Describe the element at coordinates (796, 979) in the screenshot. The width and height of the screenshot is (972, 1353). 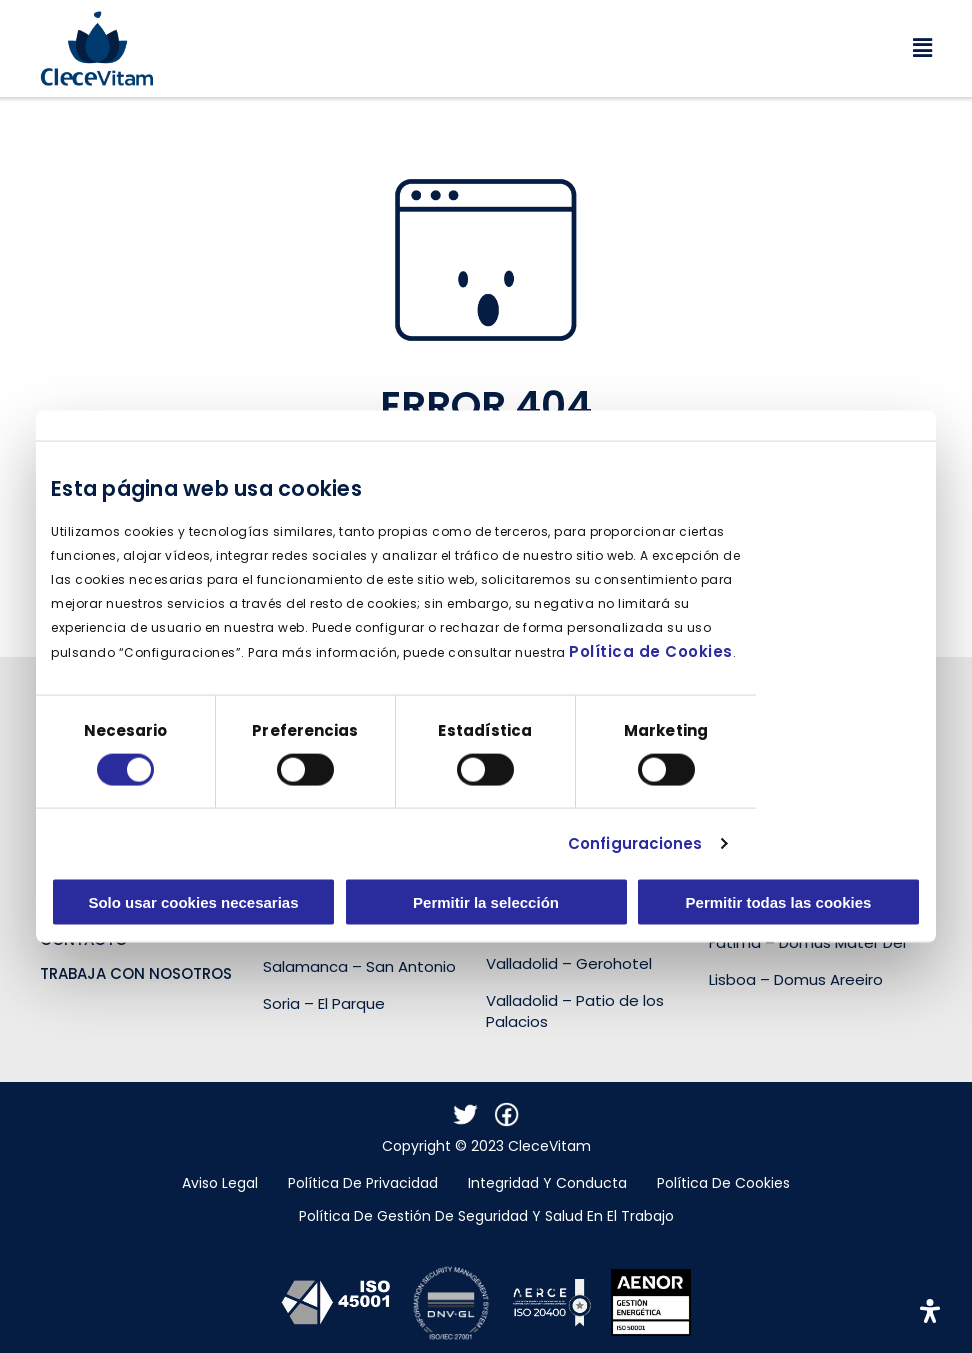
I see `Lisboa – Domus Areeiro` at that location.